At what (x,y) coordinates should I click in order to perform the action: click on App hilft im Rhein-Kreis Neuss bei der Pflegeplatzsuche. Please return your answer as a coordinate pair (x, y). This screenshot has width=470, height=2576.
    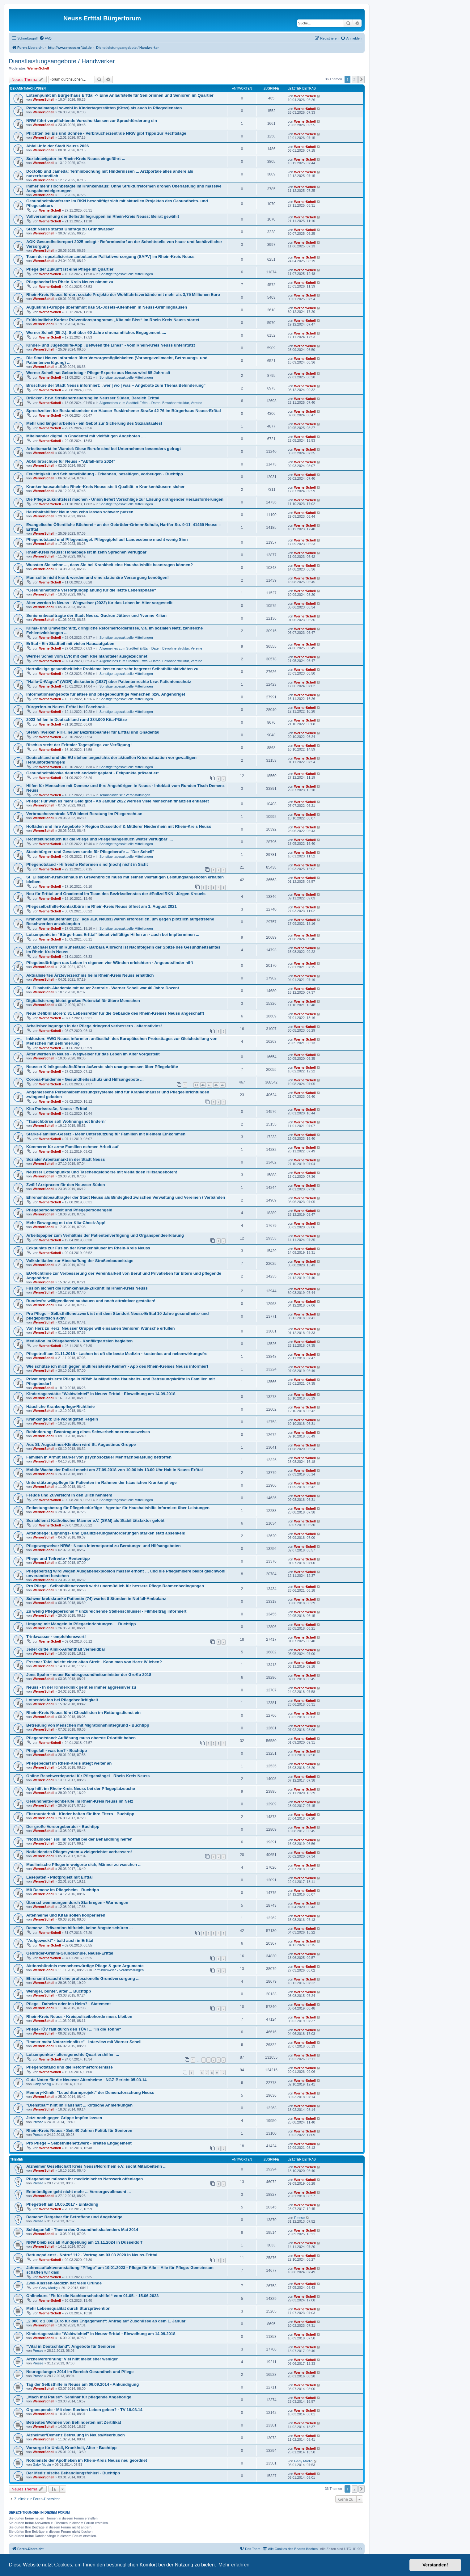
    Looking at the image, I should click on (80, 1788).